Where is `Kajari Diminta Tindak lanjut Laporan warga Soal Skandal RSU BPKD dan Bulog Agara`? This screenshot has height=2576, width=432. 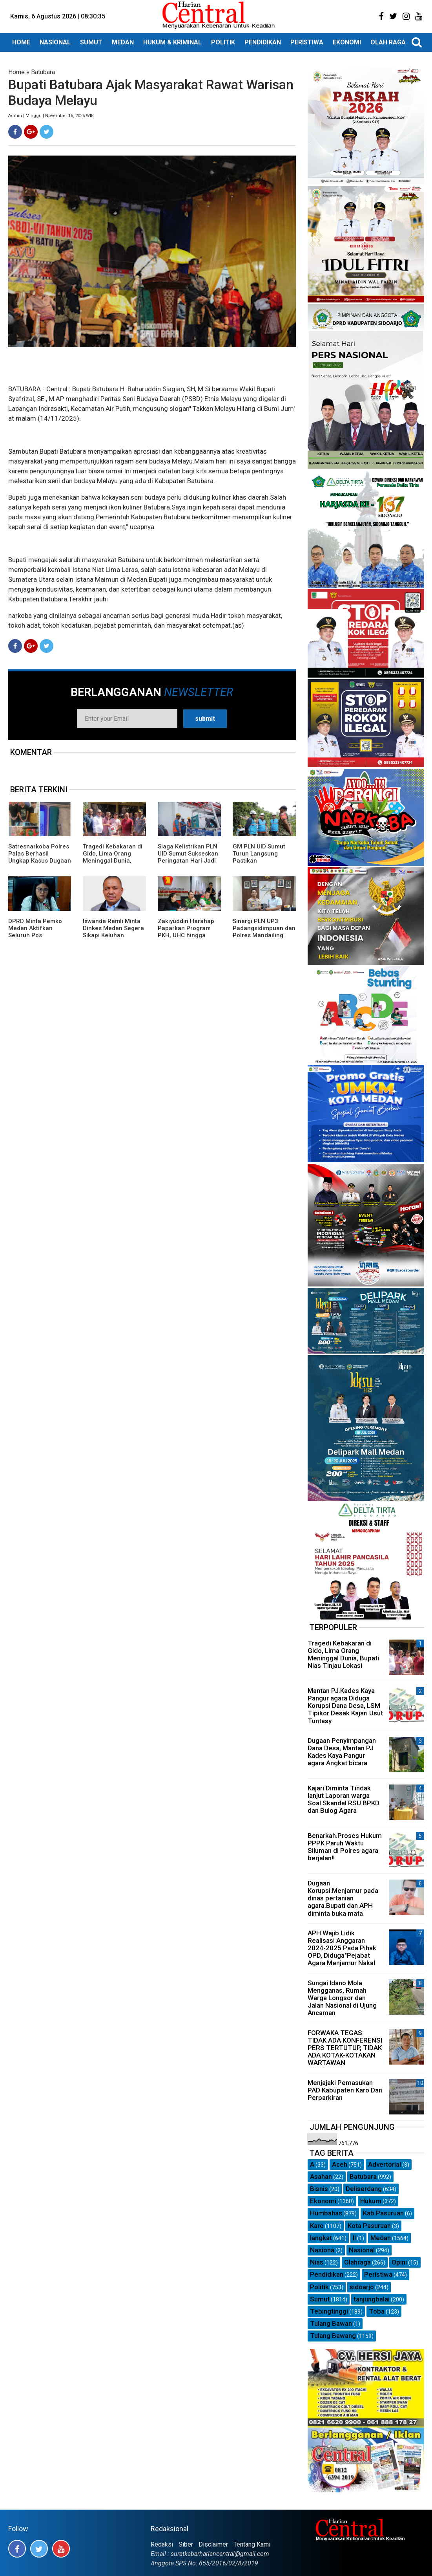 Kajari Diminta Tindak lanjut Laporan warga Soal Skandal RSU BPKD dan Bulog Agara is located at coordinates (343, 1799).